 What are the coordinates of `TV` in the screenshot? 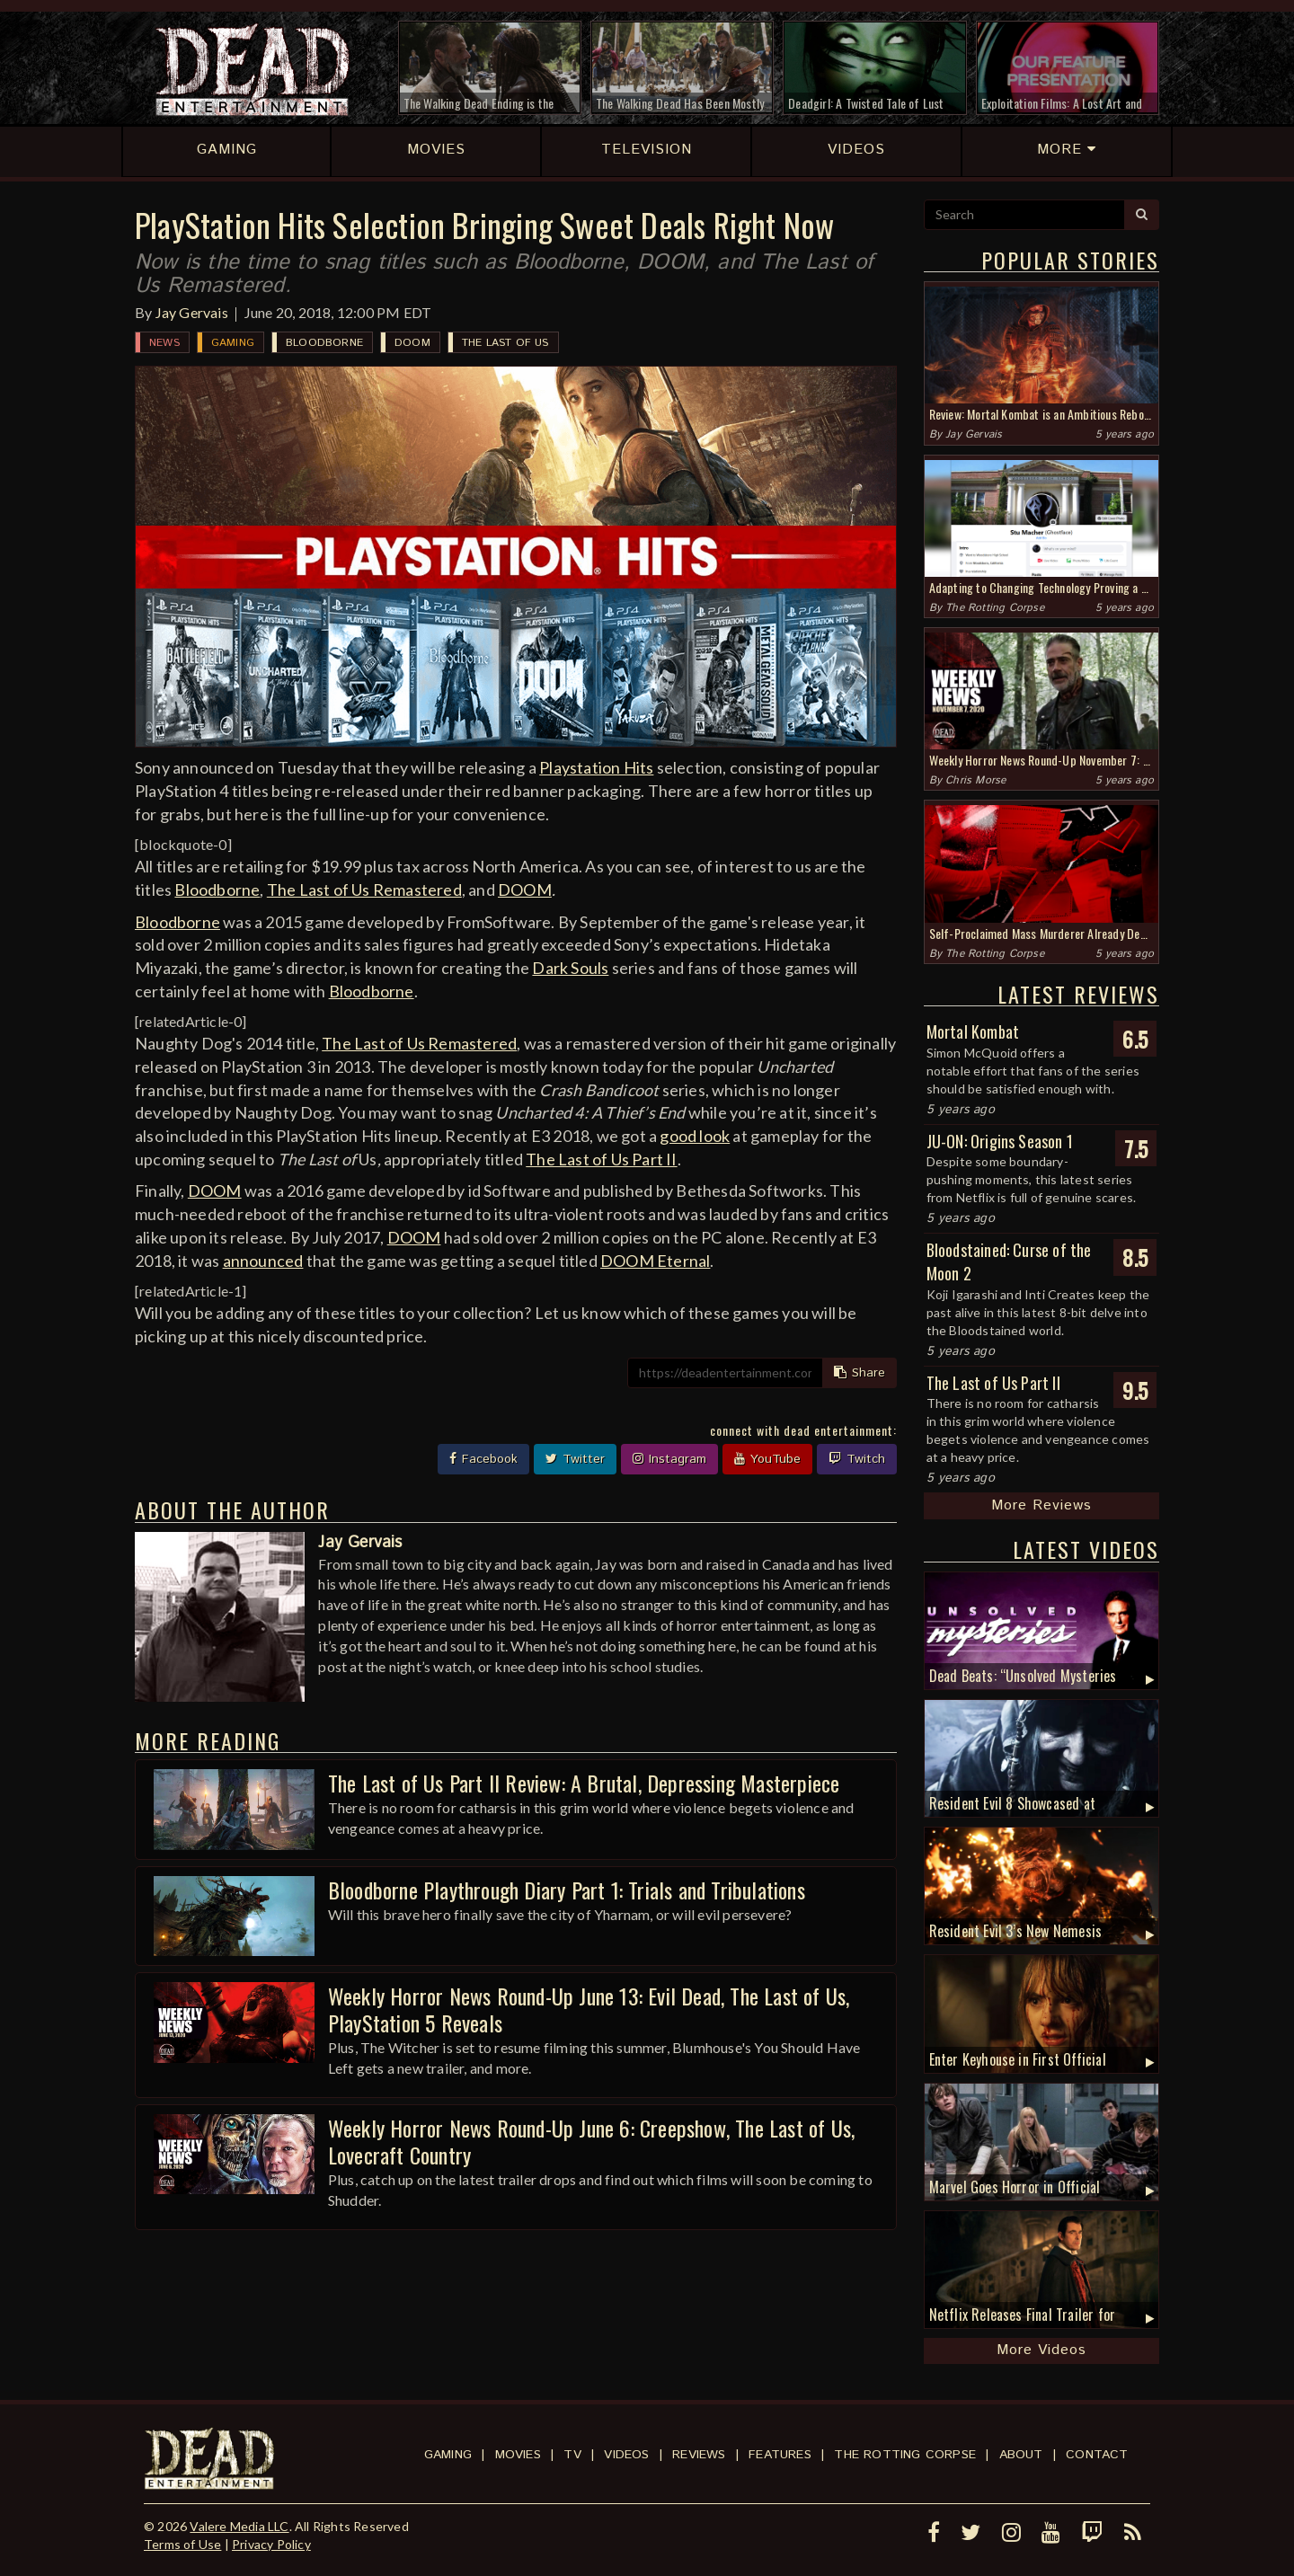 It's located at (572, 2455).